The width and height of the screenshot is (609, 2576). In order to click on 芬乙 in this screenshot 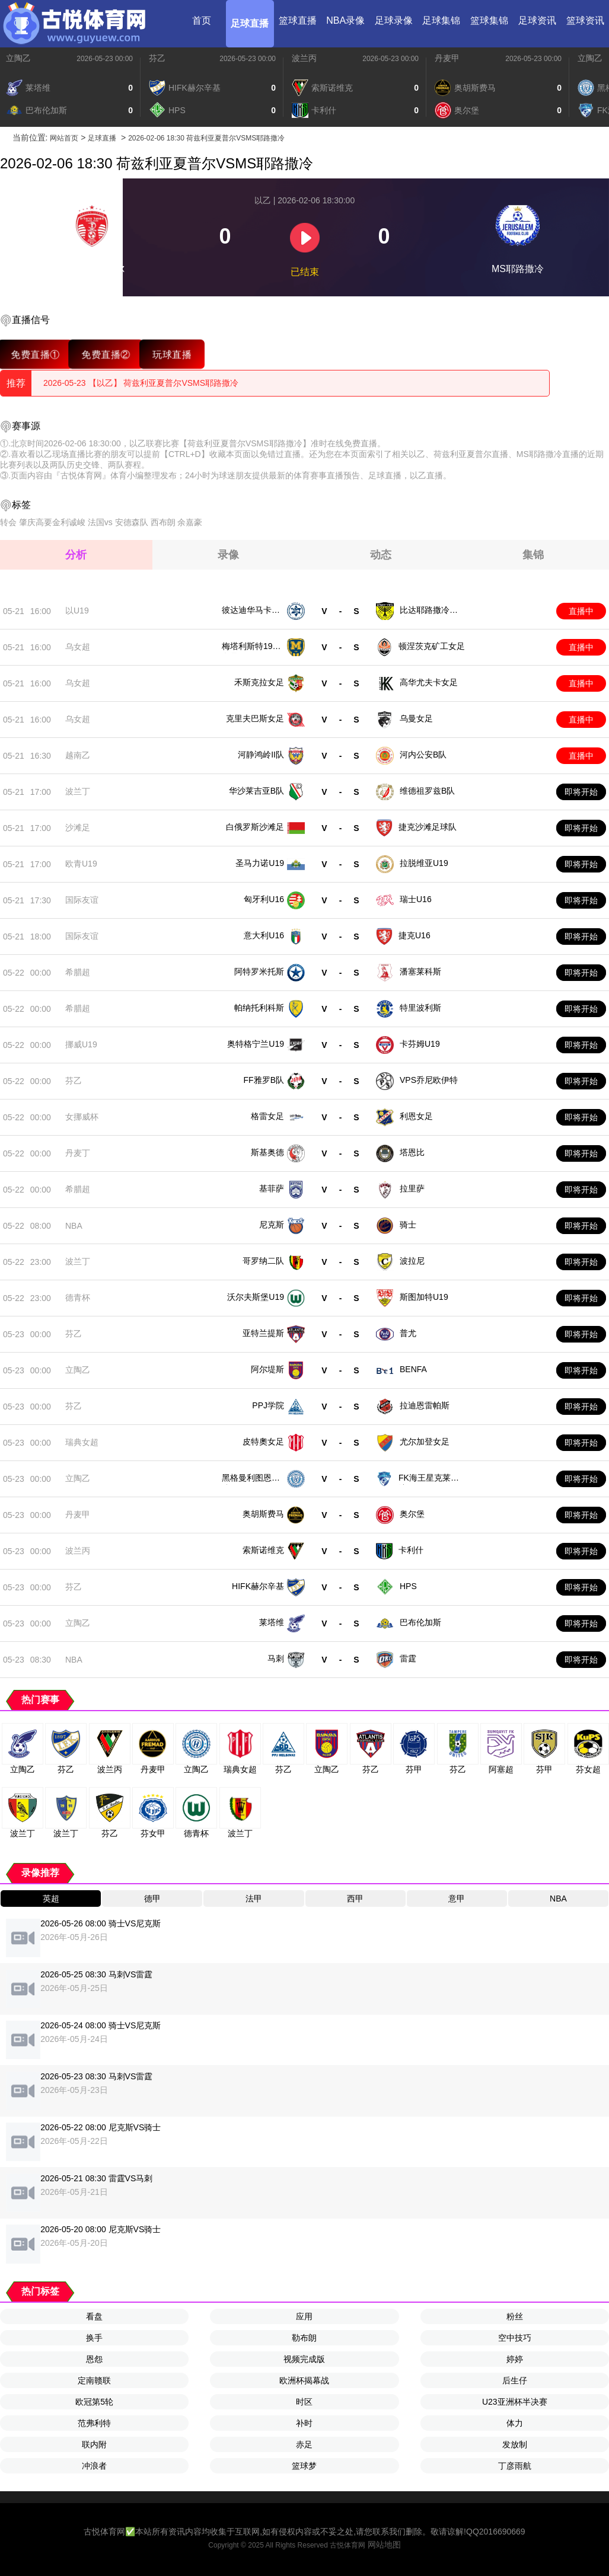, I will do `click(157, 58)`.